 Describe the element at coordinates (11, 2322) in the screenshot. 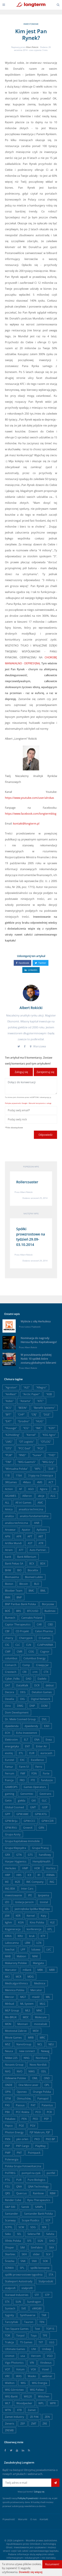

I see `Tarczyński` at that location.